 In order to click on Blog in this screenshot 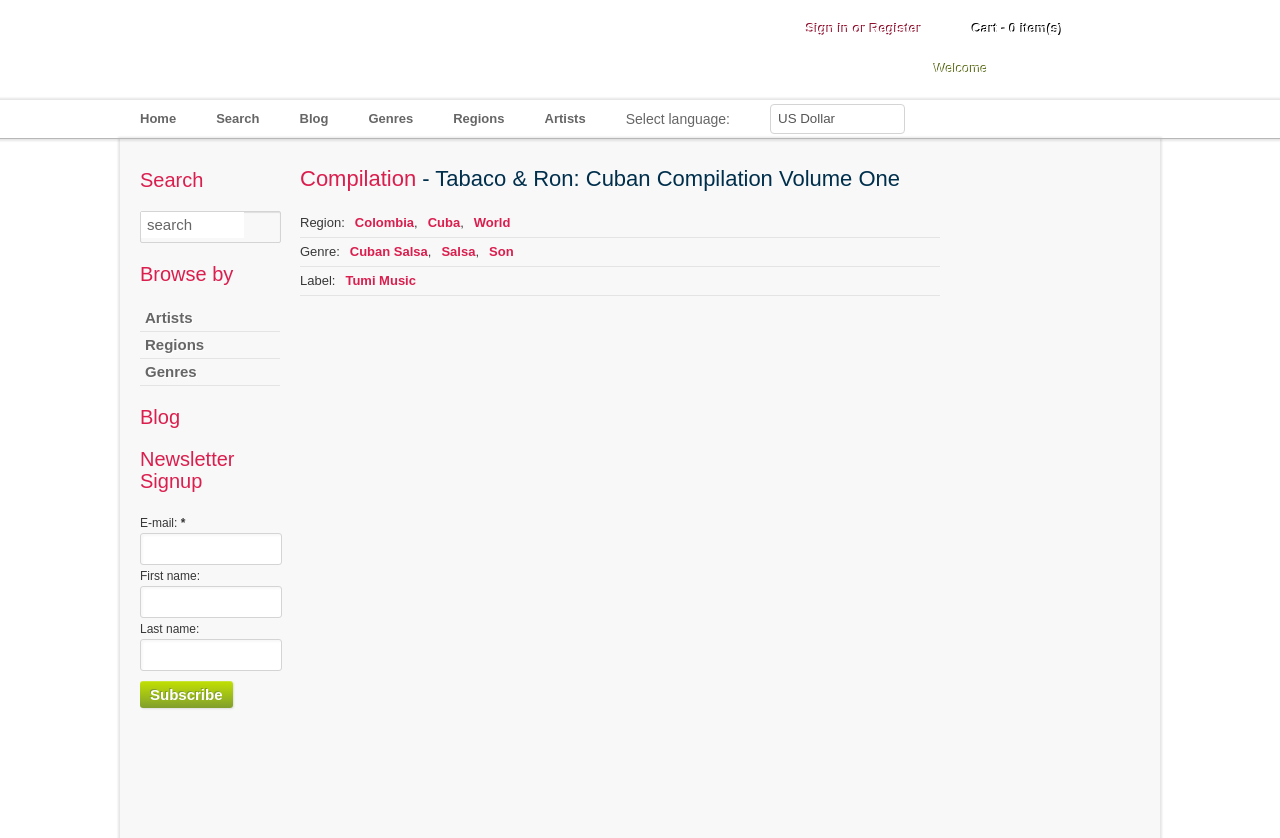, I will do `click(314, 118)`.